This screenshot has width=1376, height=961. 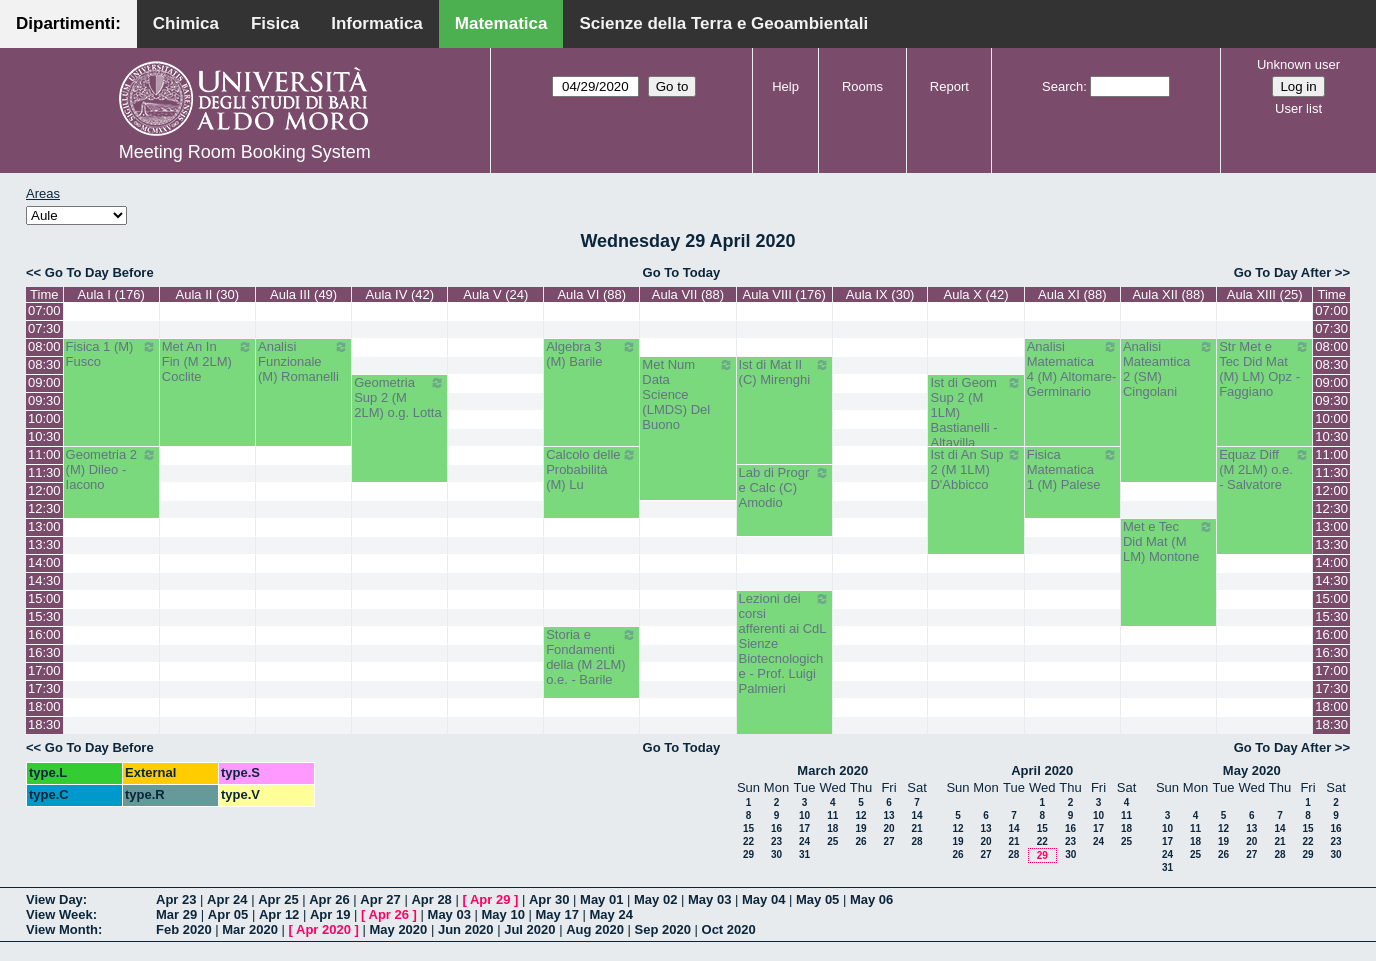 What do you see at coordinates (329, 899) in the screenshot?
I see `Apr 26` at bounding box center [329, 899].